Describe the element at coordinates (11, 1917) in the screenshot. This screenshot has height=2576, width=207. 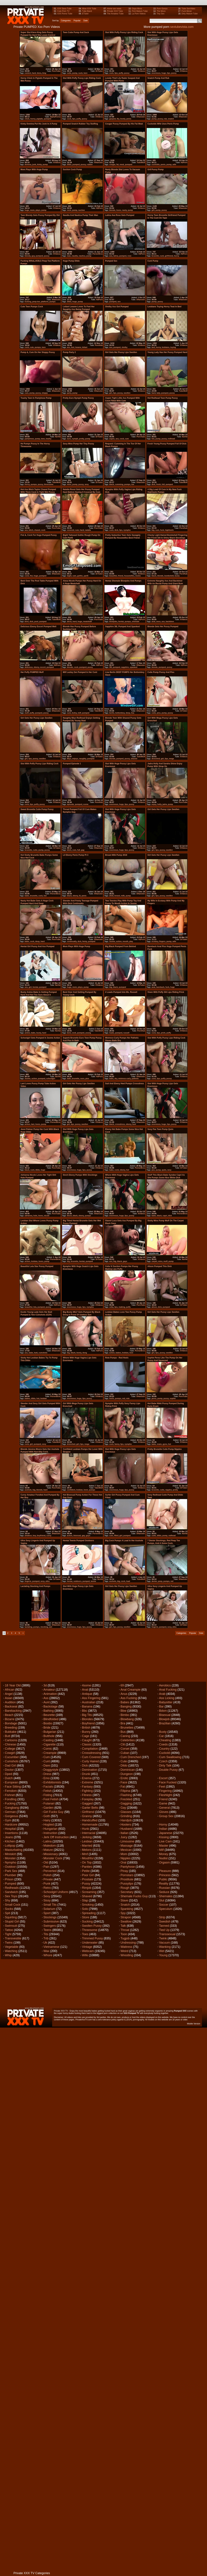
I see `Squirting` at that location.